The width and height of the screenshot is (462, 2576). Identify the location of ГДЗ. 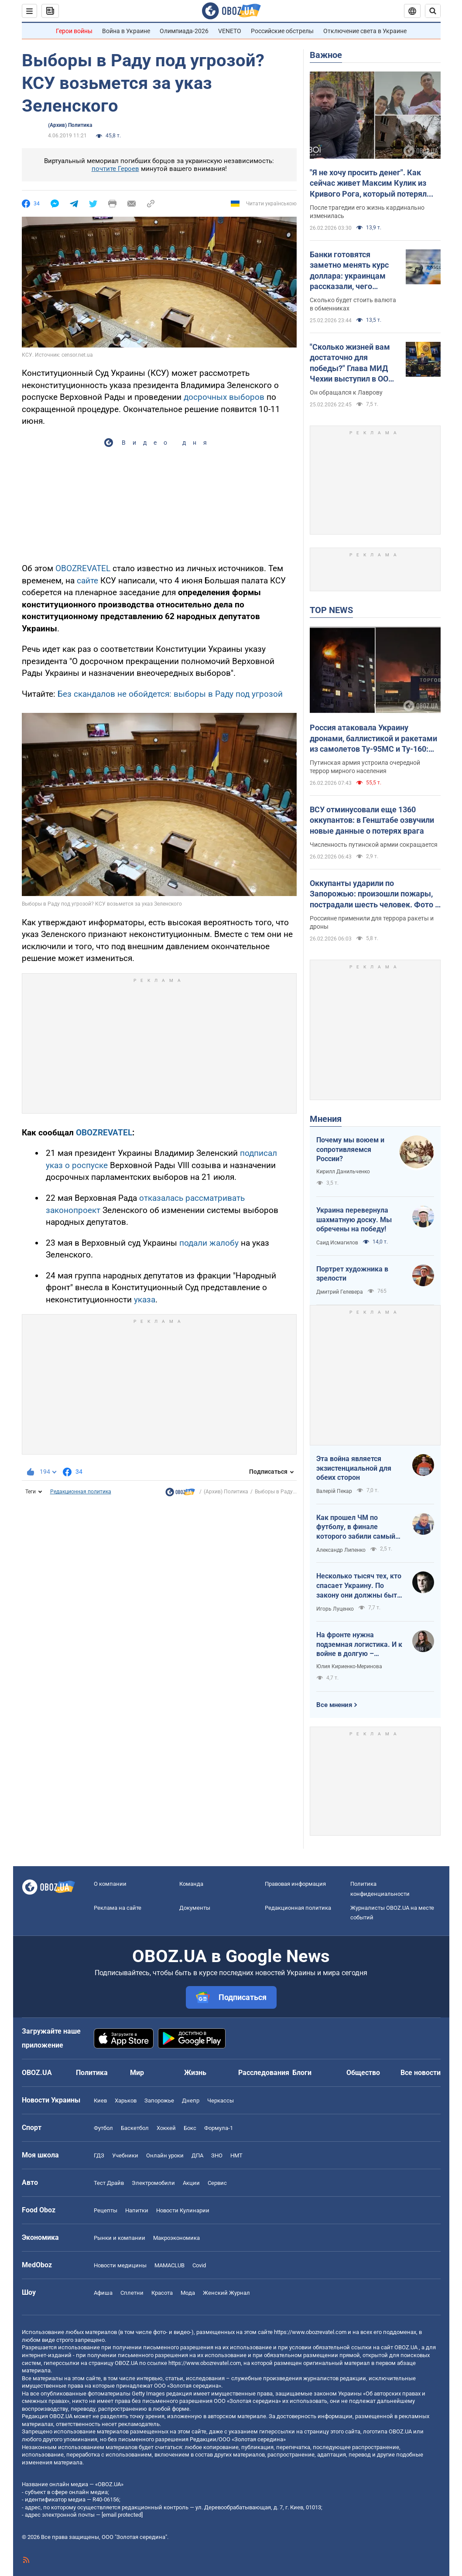
(99, 2155).